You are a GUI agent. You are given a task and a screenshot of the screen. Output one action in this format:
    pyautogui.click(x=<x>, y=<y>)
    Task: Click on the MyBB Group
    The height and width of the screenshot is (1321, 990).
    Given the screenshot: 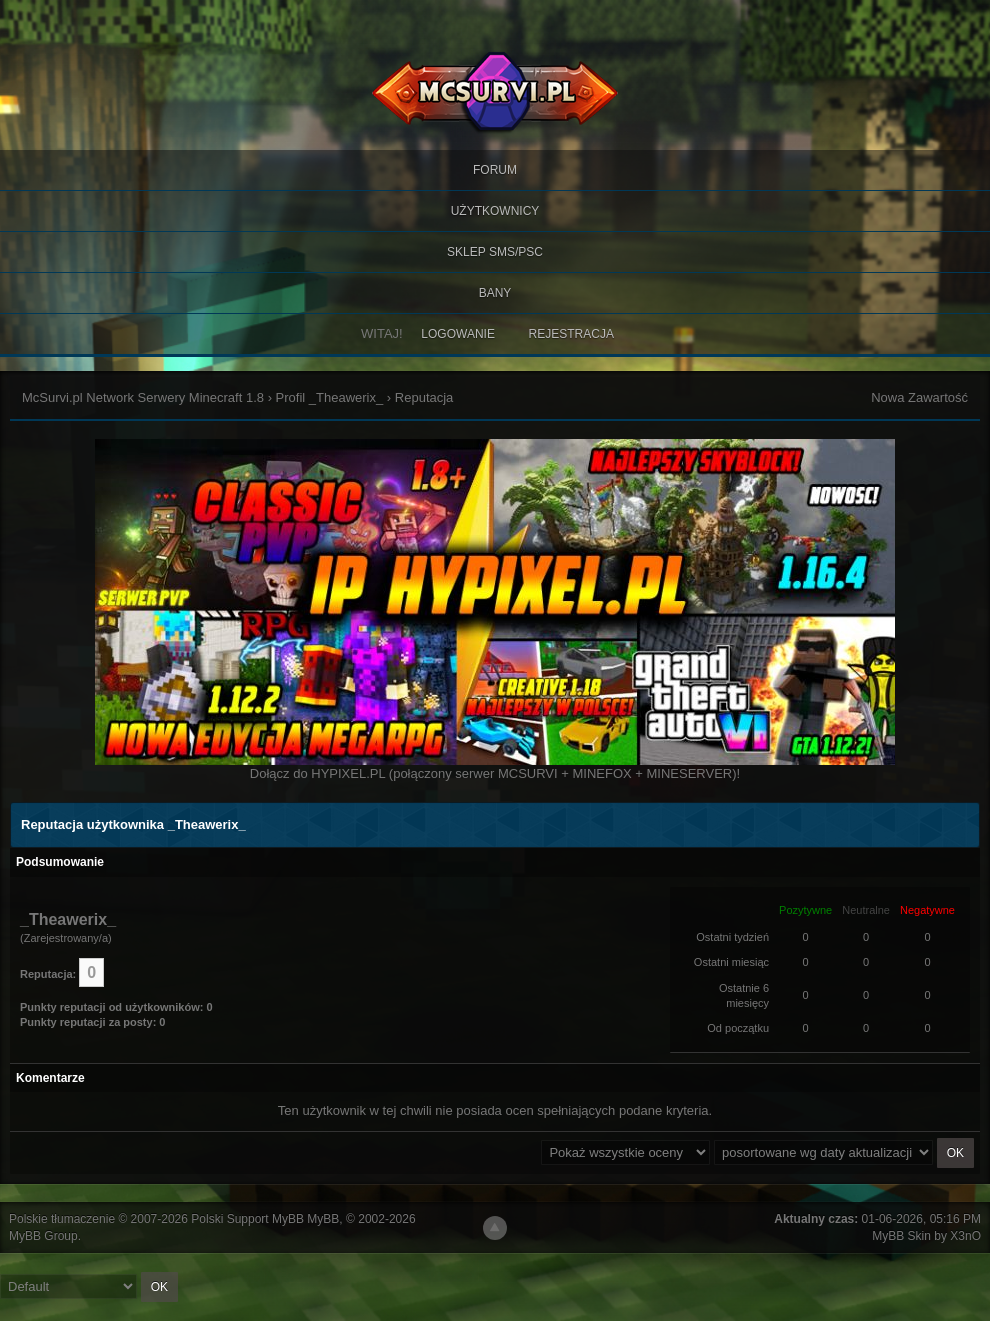 What is the action you would take?
    pyautogui.click(x=43, y=1236)
    